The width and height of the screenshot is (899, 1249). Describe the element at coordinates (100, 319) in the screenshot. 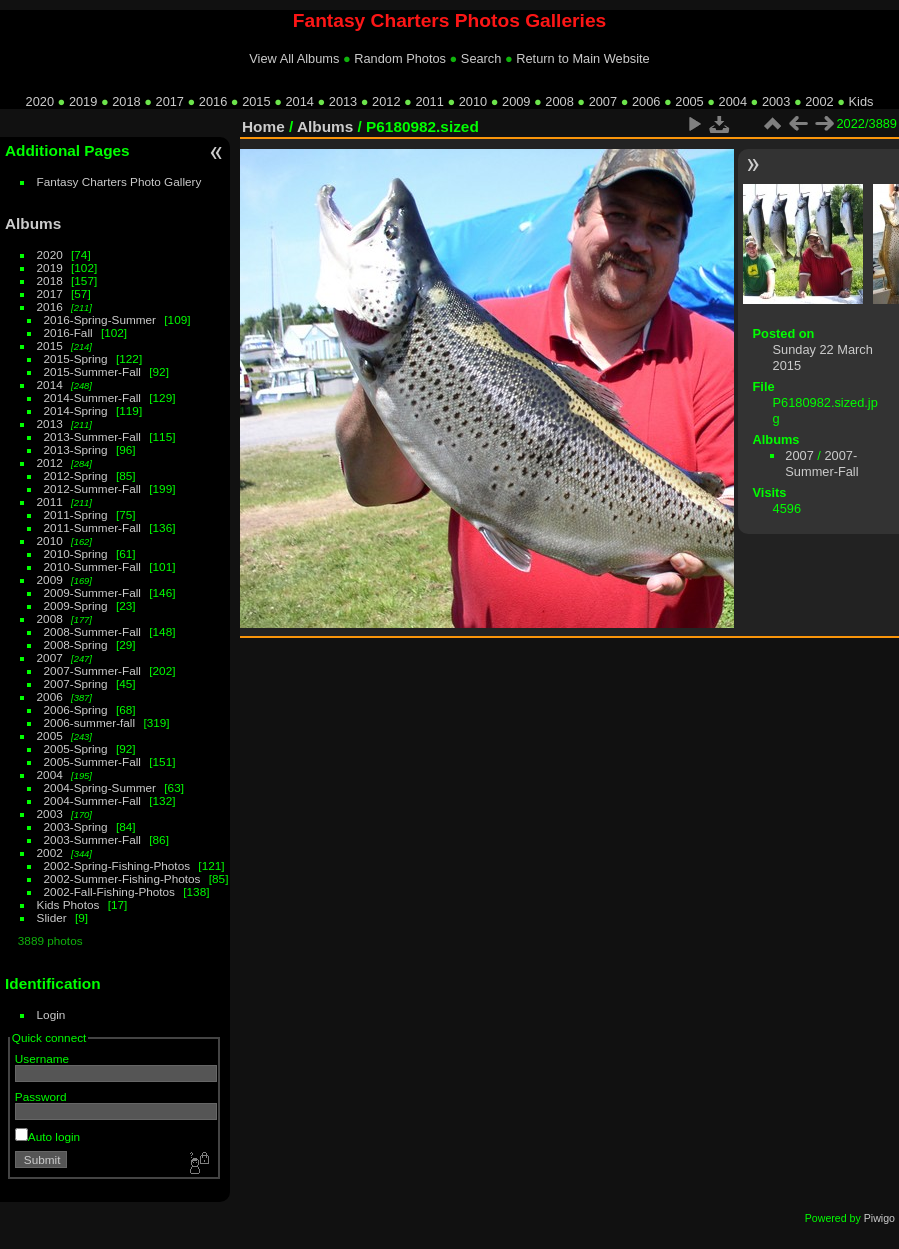

I see `2016-Spring-Summer` at that location.